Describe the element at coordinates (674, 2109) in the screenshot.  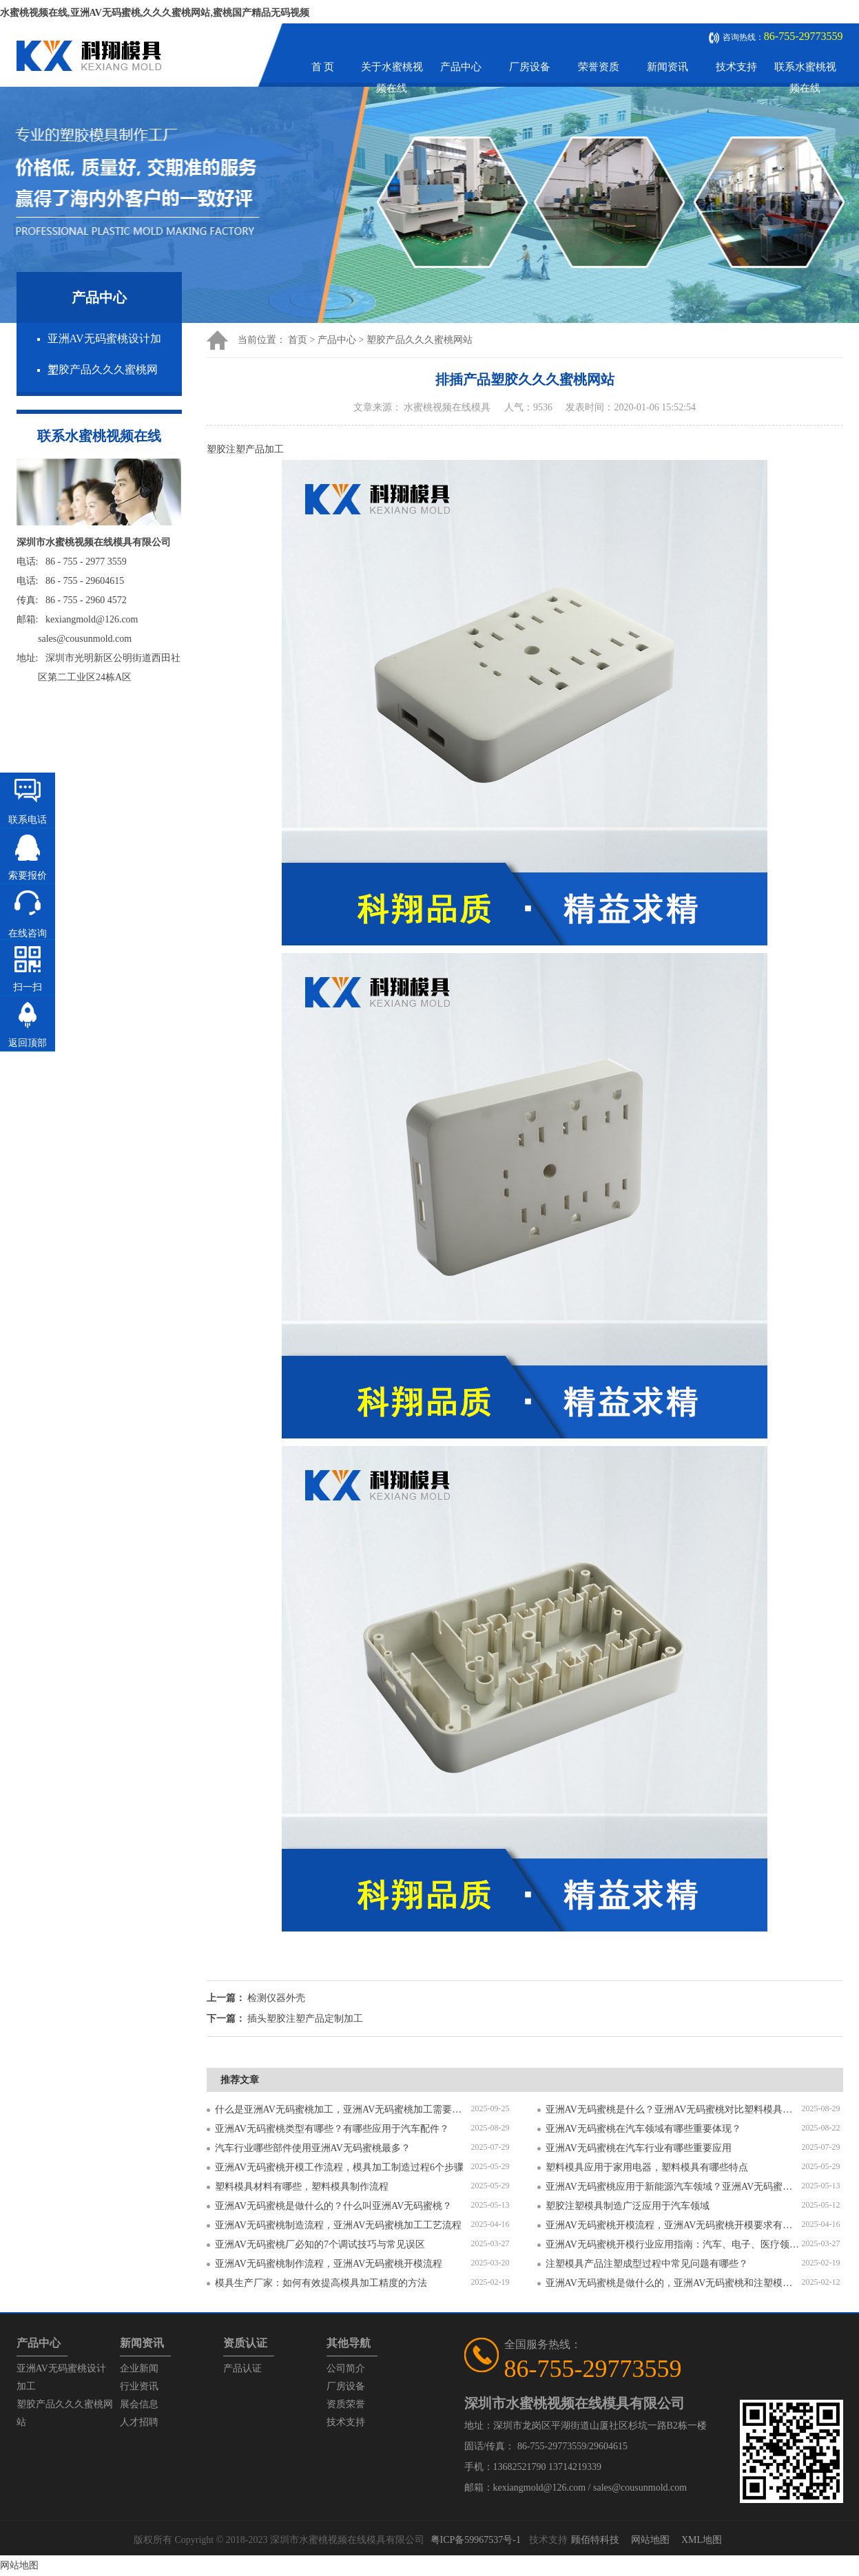
I see `亚洲AV无码蜜桃是什么？亚洲AV无码蜜桃对比塑料模具有什么区别？` at that location.